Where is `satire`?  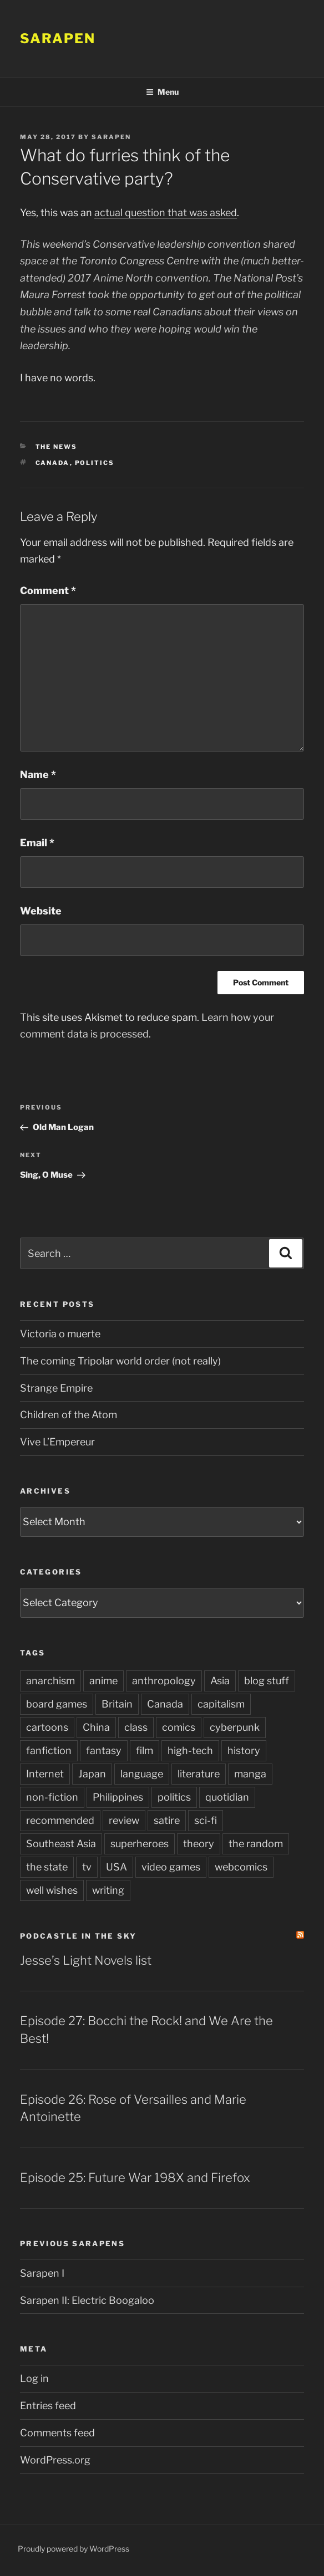
satire is located at coordinates (167, 1820).